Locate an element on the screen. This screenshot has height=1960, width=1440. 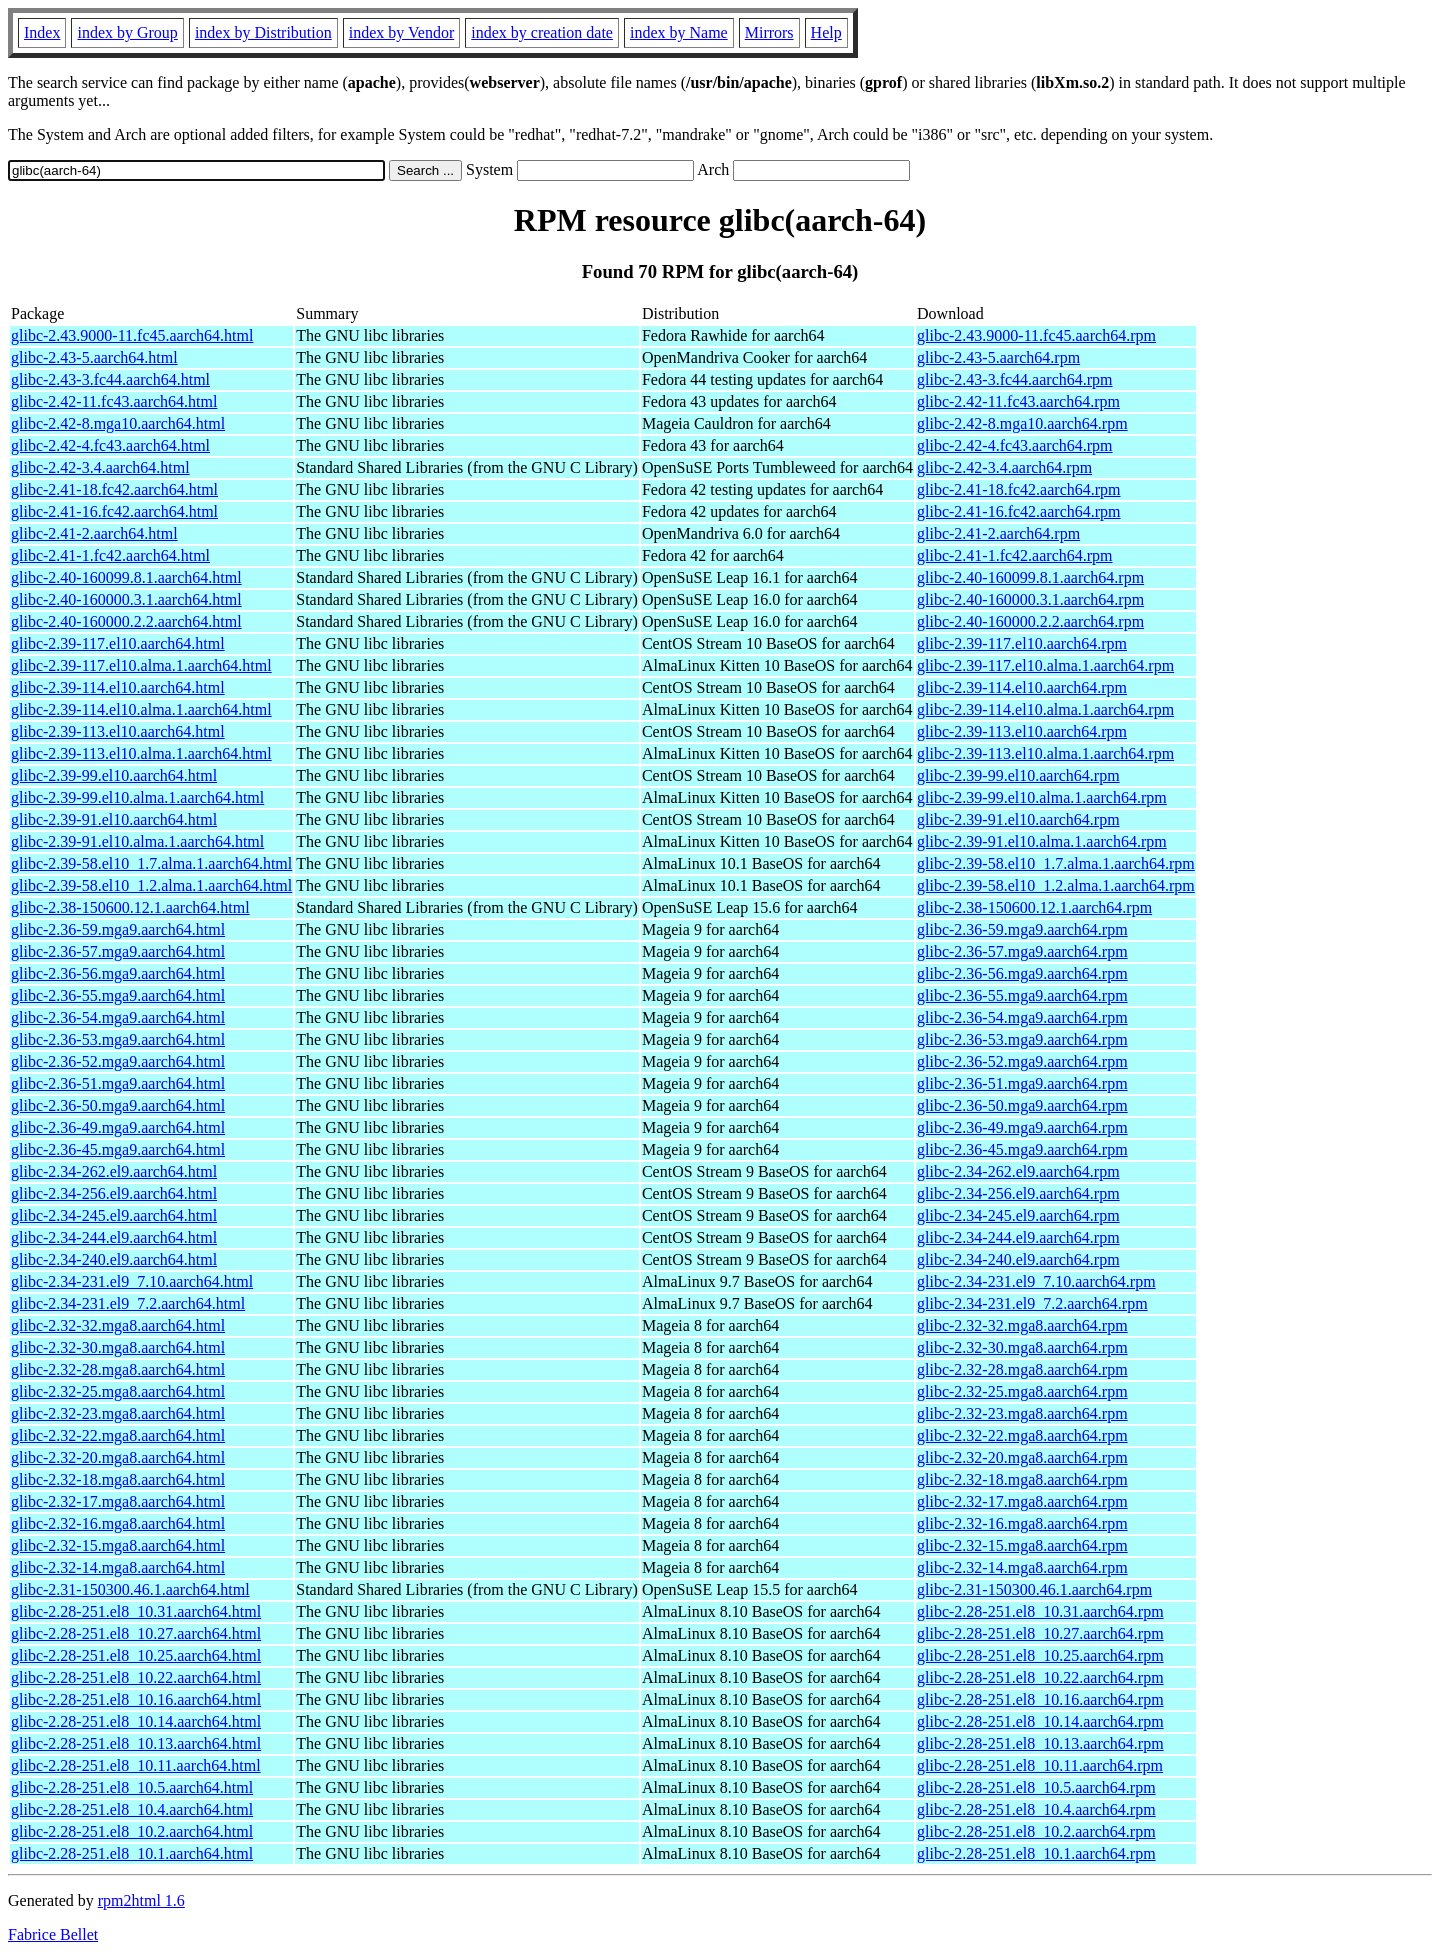
glibc-2.39-58.el10_1.7.alma.1.aarch64.html is located at coordinates (151, 863).